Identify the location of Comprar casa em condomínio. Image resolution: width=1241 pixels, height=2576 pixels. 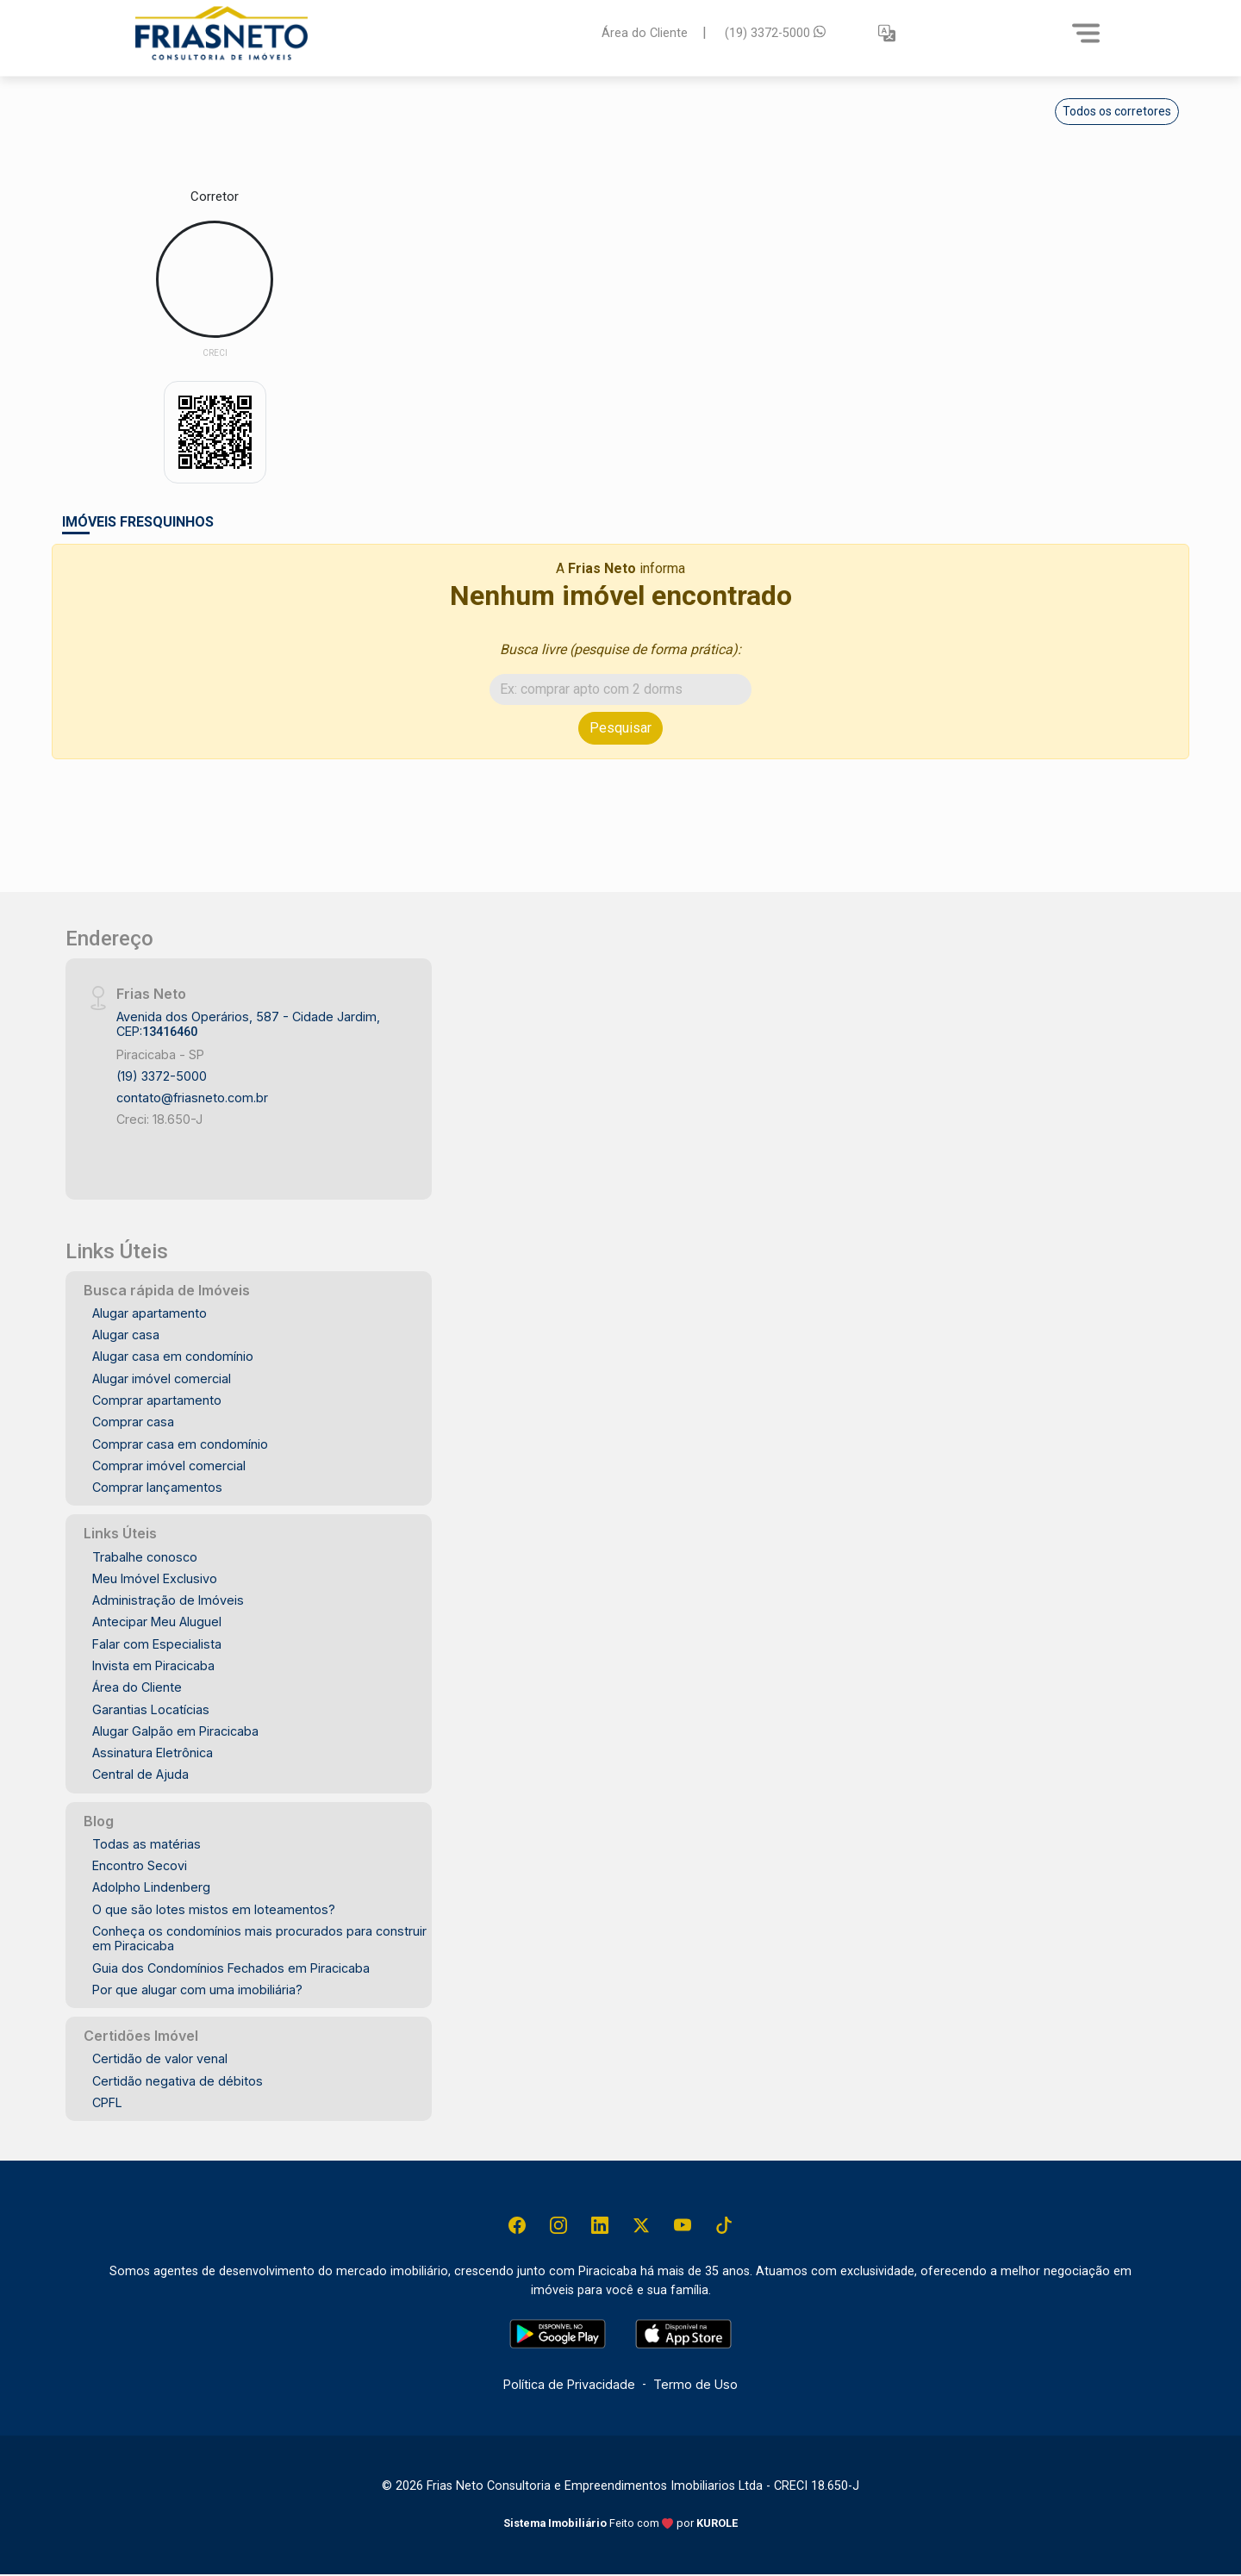
(180, 1444).